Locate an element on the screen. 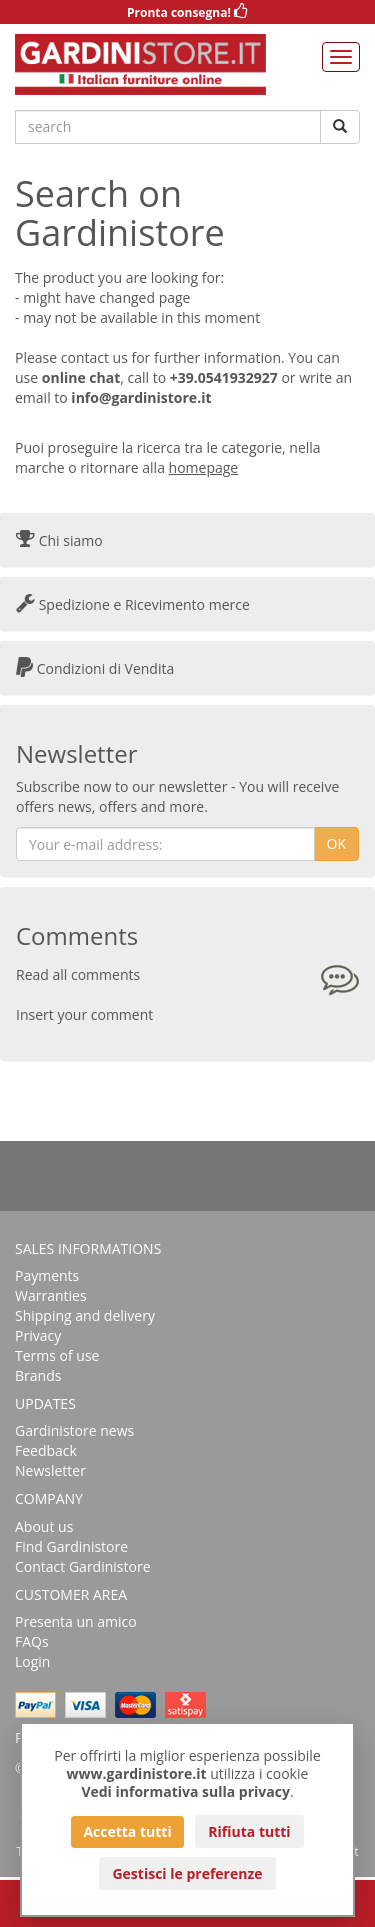  FAQs is located at coordinates (32, 1641).